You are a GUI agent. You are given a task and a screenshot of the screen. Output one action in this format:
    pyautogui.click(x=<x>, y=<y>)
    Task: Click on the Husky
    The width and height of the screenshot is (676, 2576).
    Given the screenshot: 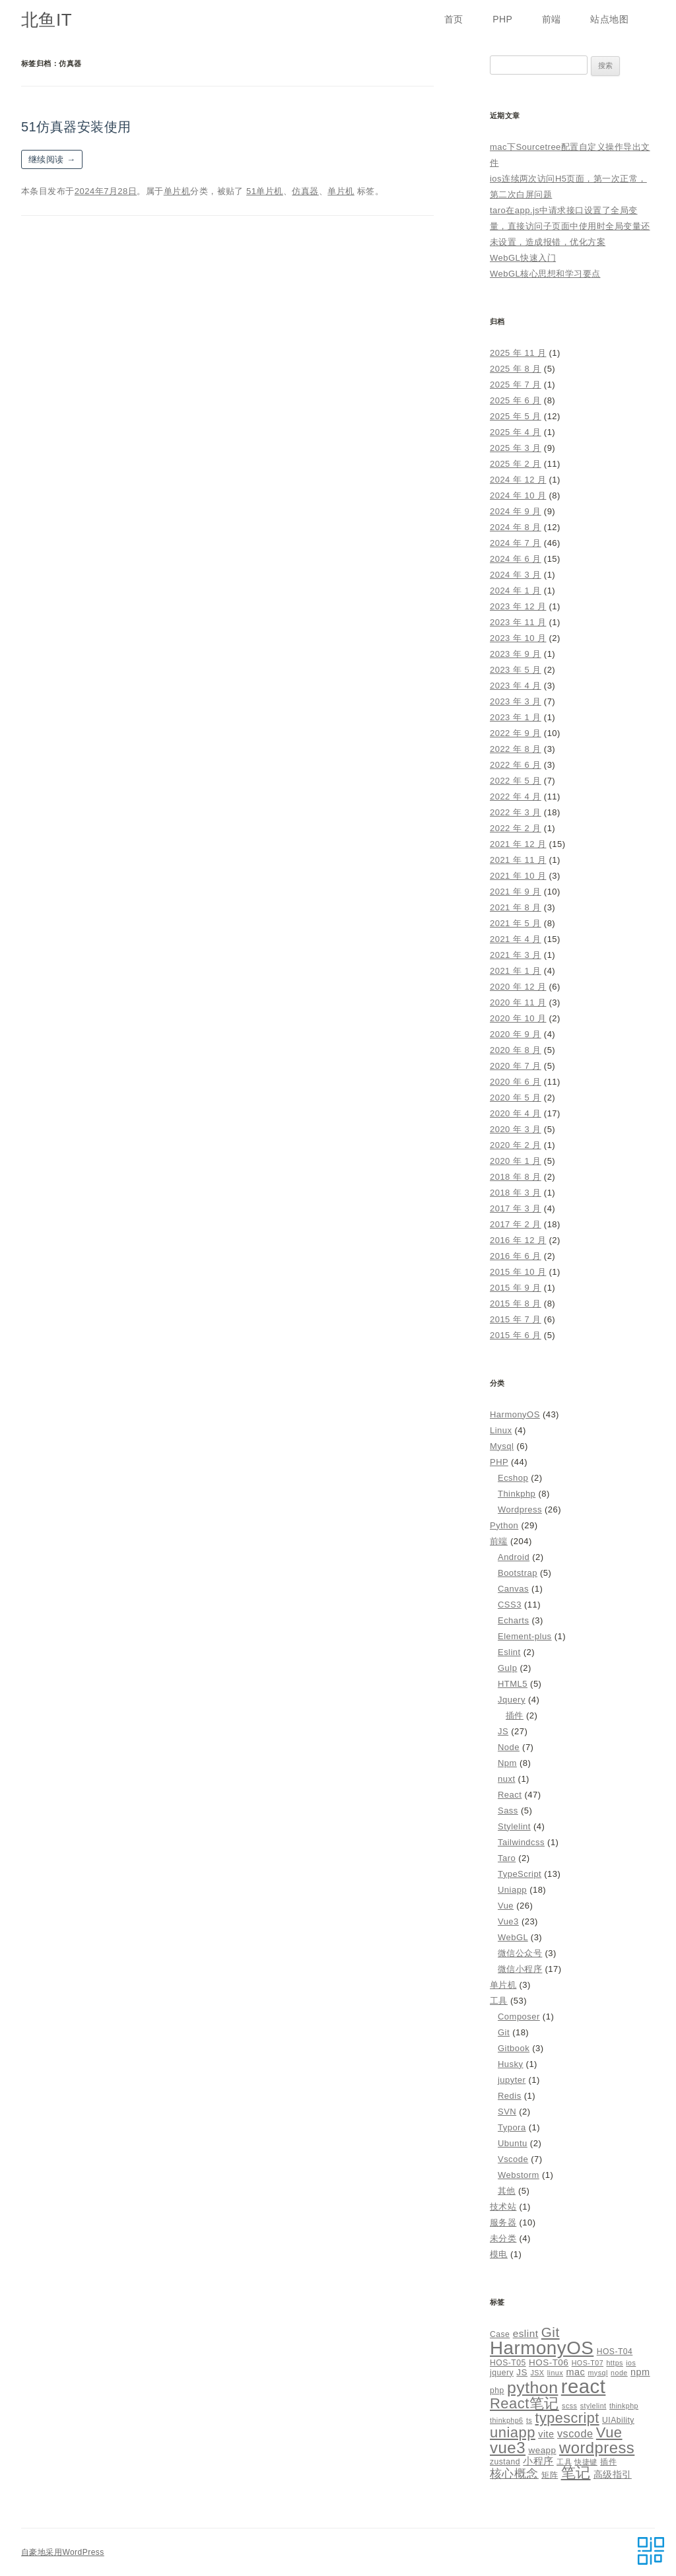 What is the action you would take?
    pyautogui.click(x=511, y=2064)
    